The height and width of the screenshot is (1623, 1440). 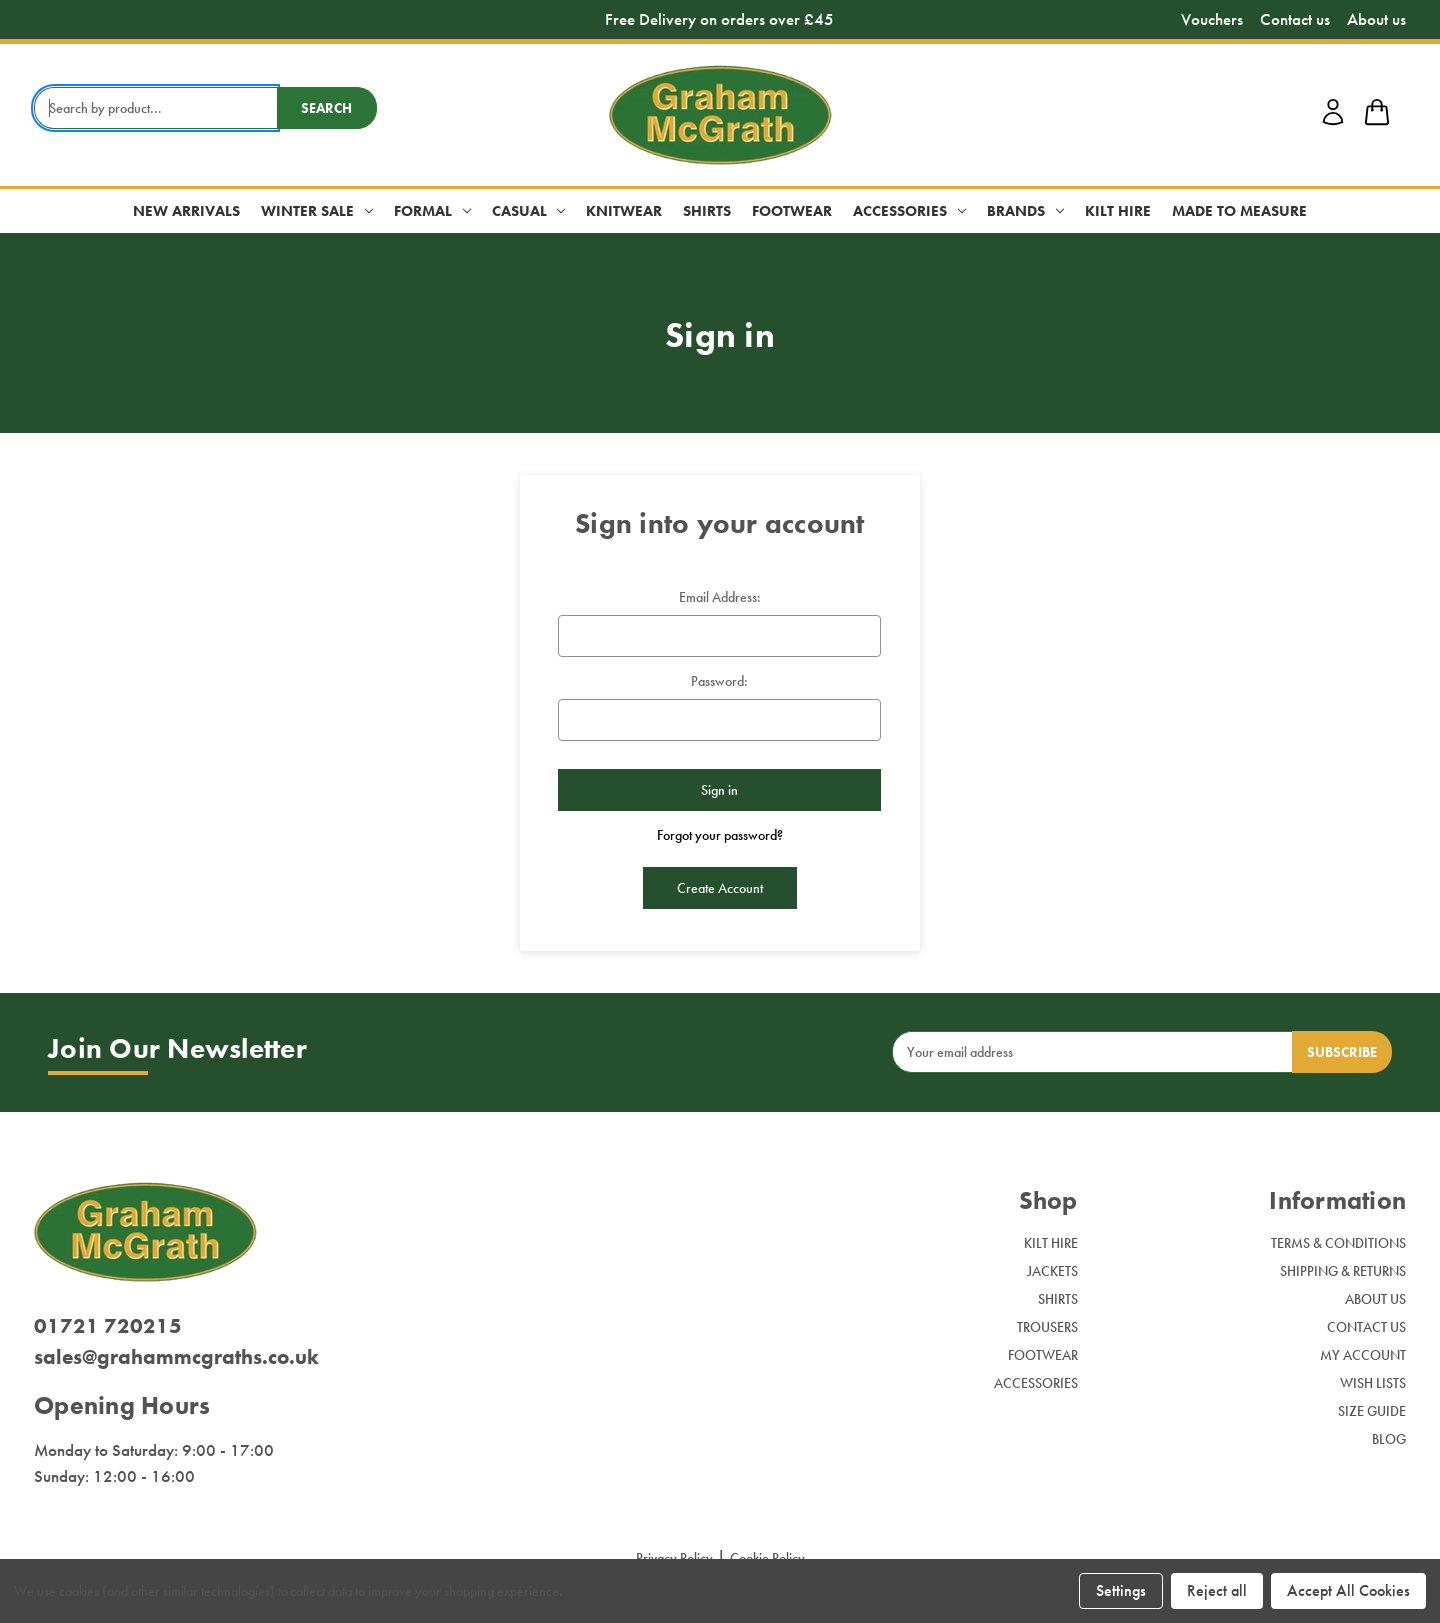 What do you see at coordinates (1025, 211) in the screenshot?
I see `Brands` at bounding box center [1025, 211].